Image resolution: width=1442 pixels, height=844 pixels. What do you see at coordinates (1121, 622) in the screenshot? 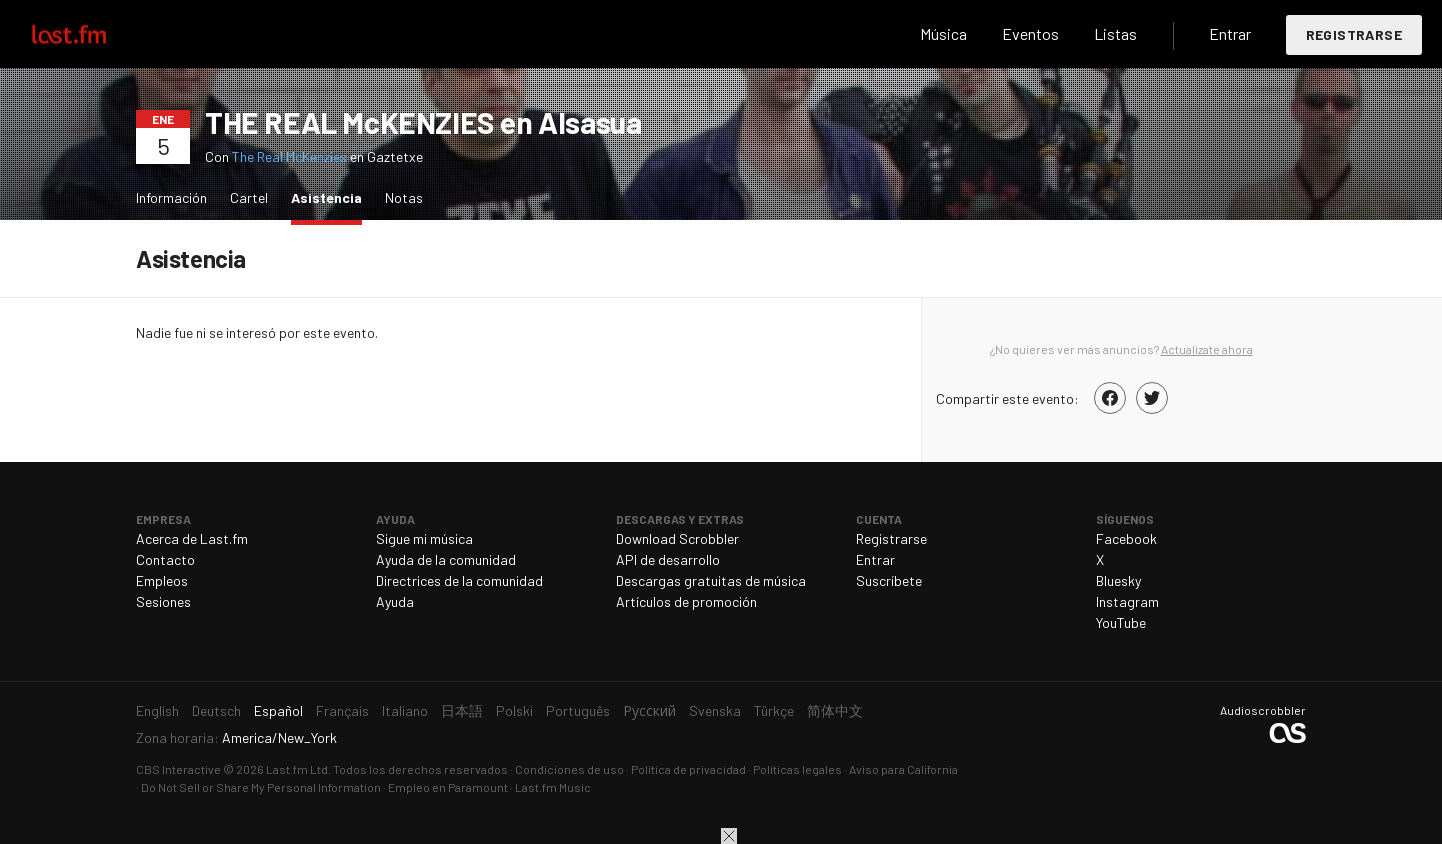
I see `YouTube` at bounding box center [1121, 622].